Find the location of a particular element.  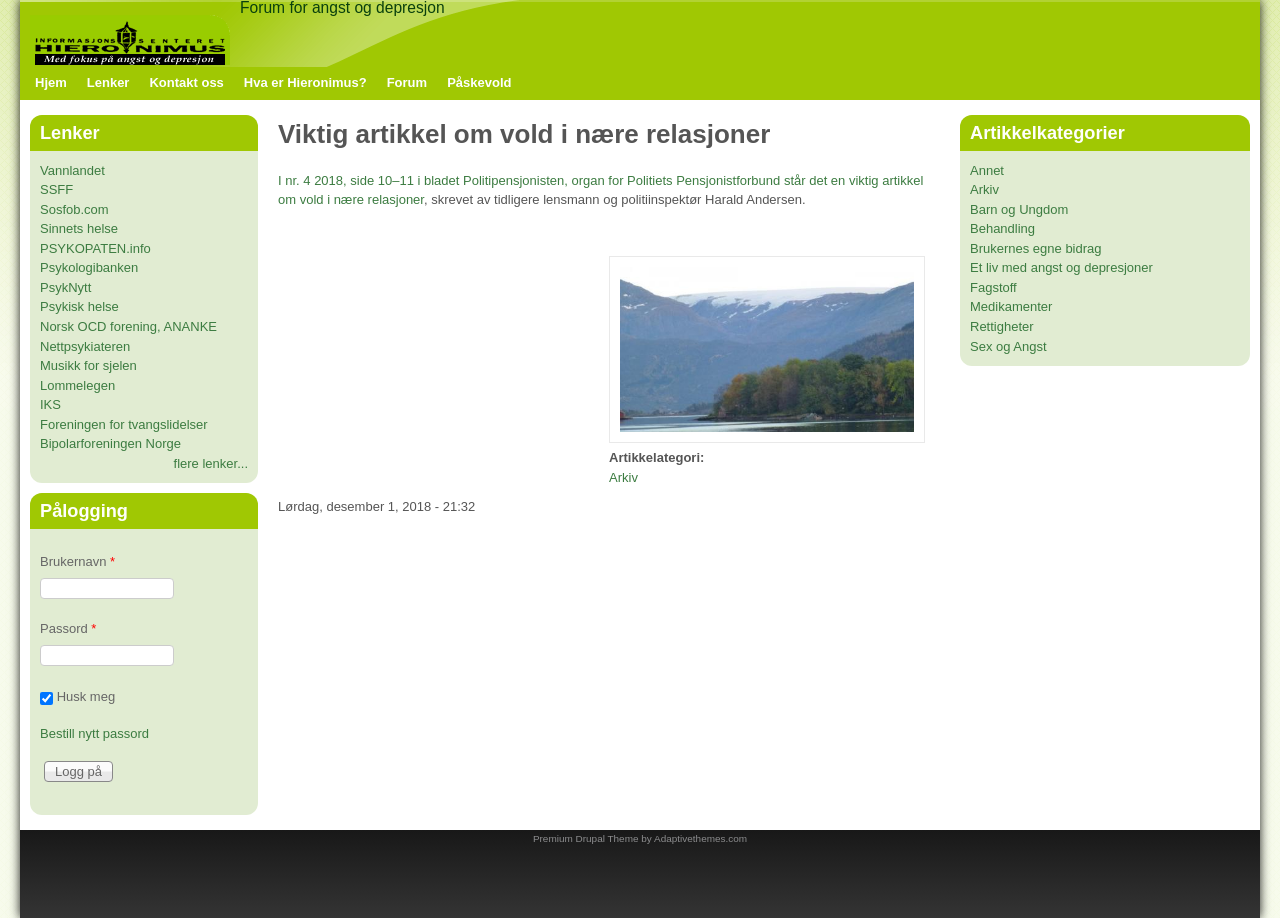

Barn og Ungdom is located at coordinates (1019, 209).